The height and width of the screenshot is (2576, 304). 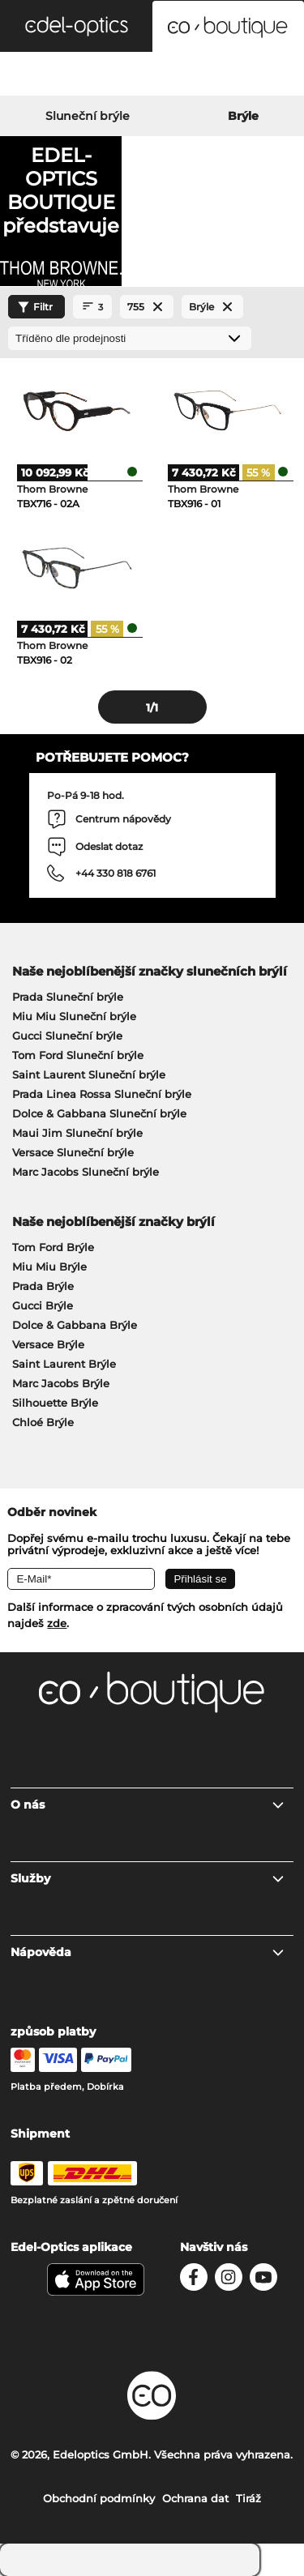 What do you see at coordinates (77, 1055) in the screenshot?
I see `Tom Ford Sluneční brýle` at bounding box center [77, 1055].